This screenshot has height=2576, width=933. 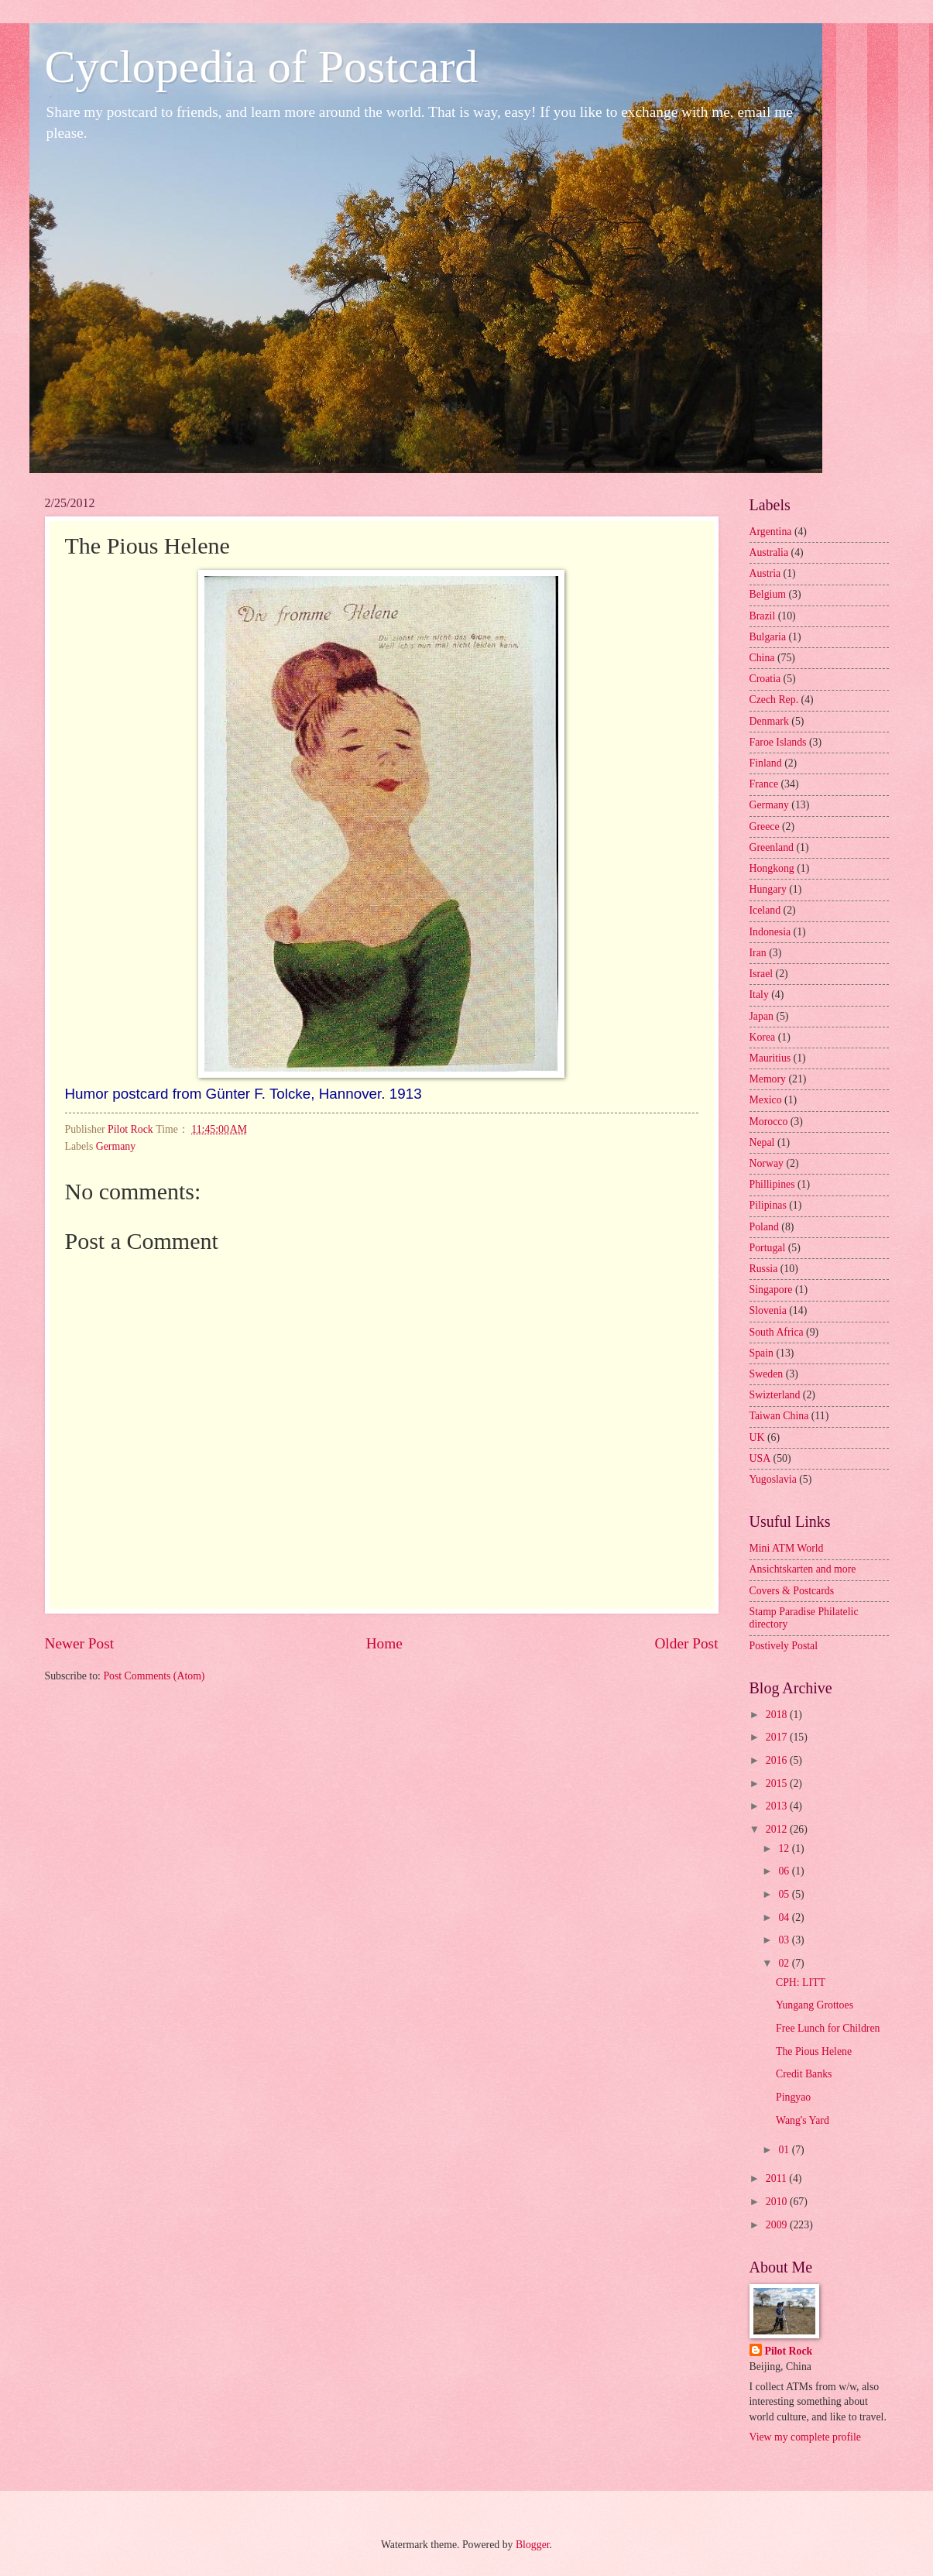 What do you see at coordinates (784, 1963) in the screenshot?
I see `02` at bounding box center [784, 1963].